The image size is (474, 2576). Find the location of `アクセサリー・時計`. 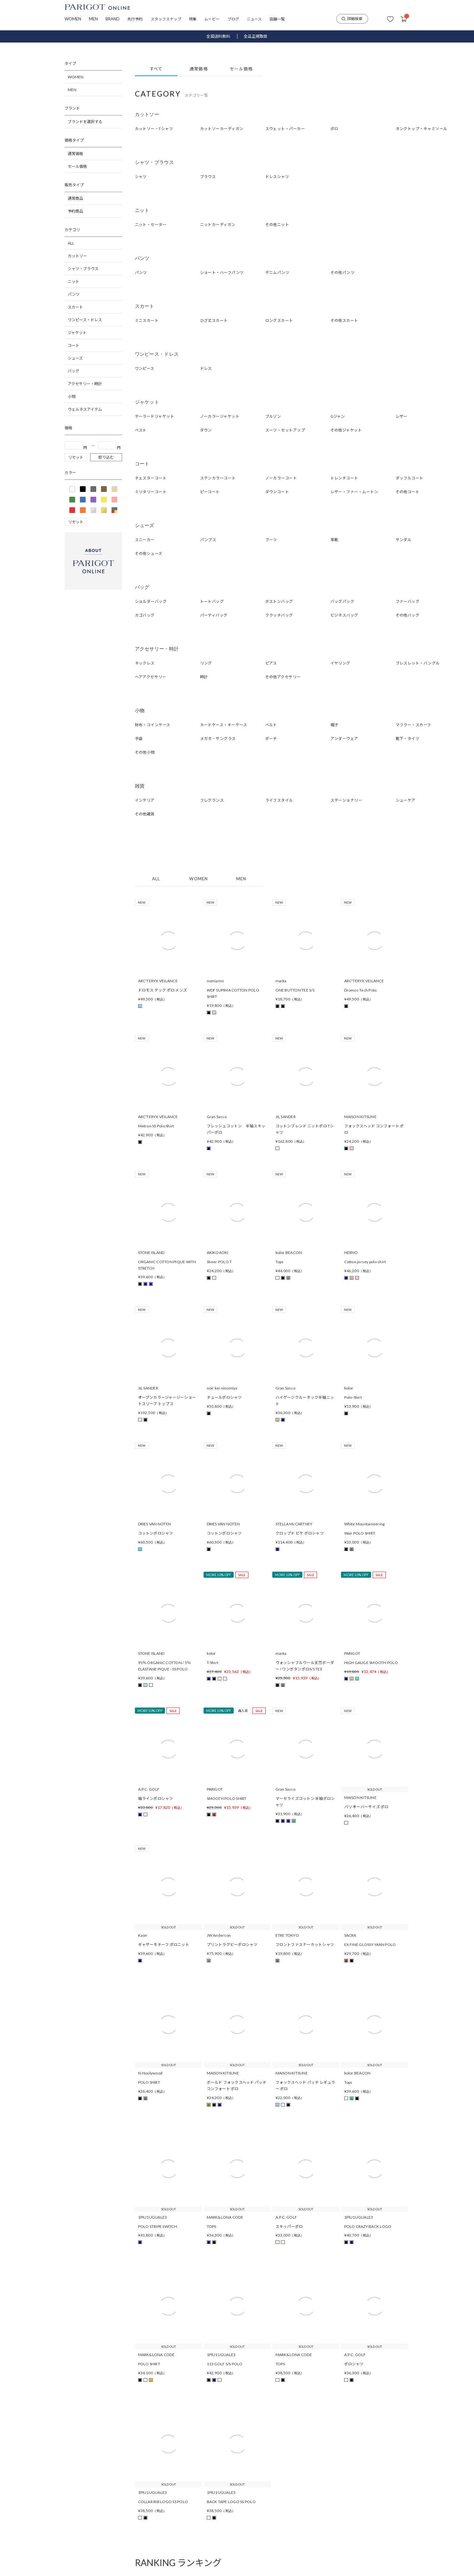

アクセサリー・時計 is located at coordinates (85, 383).